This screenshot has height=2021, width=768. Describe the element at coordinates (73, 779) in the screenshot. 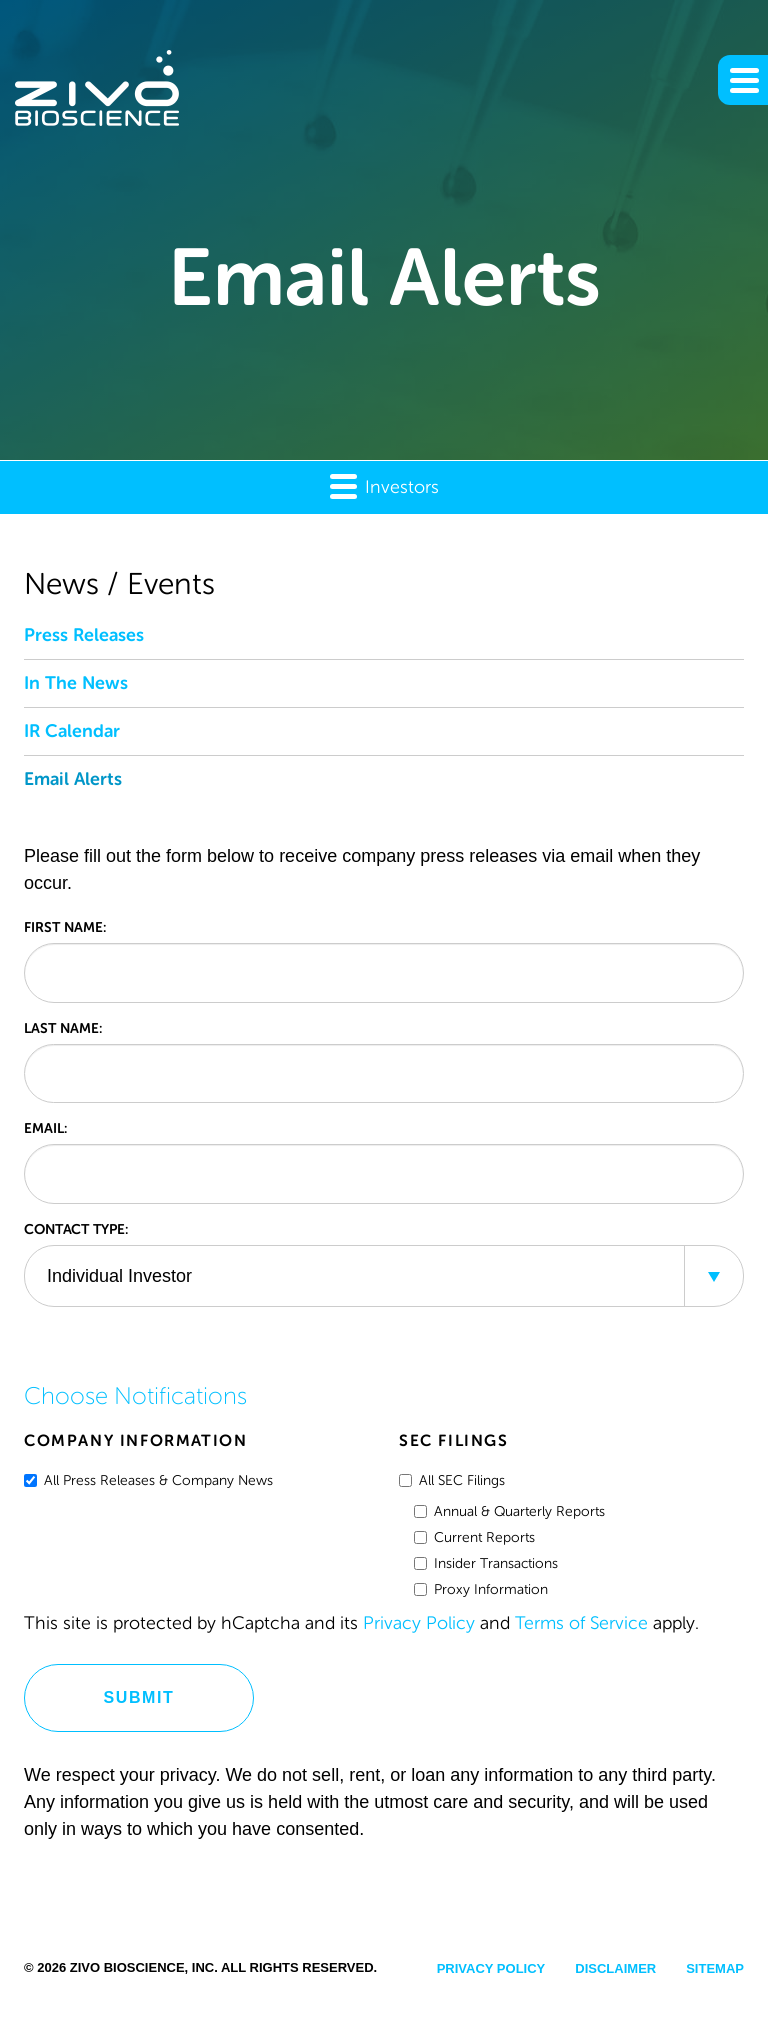

I see `Email Alerts` at that location.